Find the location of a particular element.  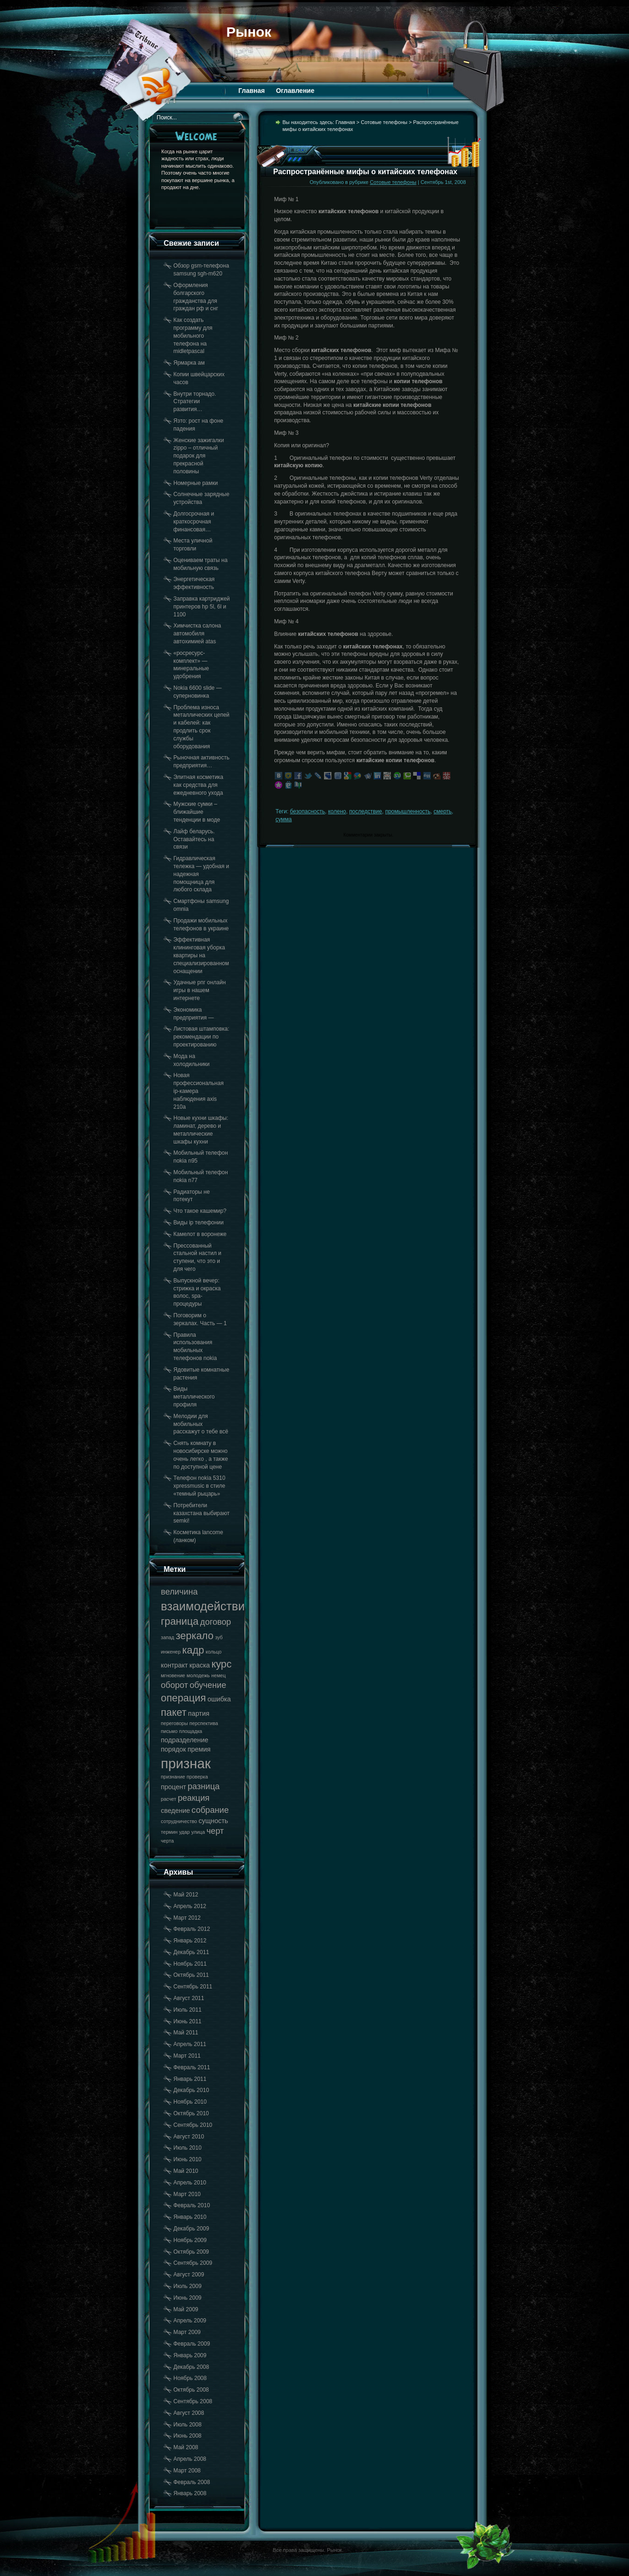

Октябрь 2010 is located at coordinates (191, 2113).